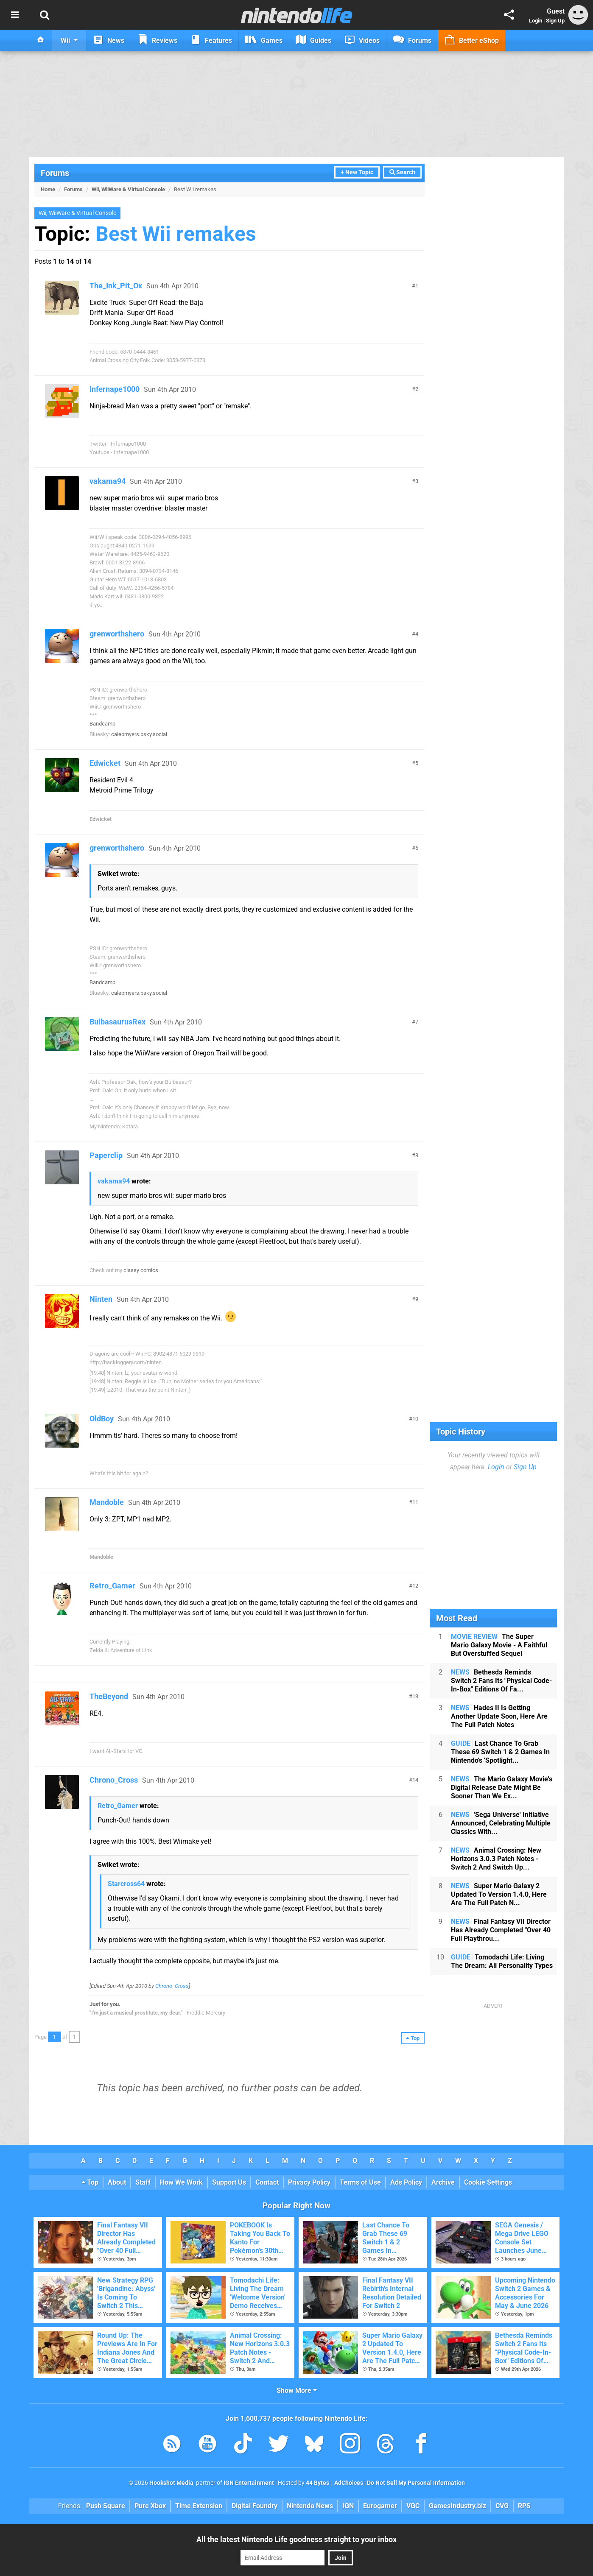  I want to click on Edwicket, so click(105, 763).